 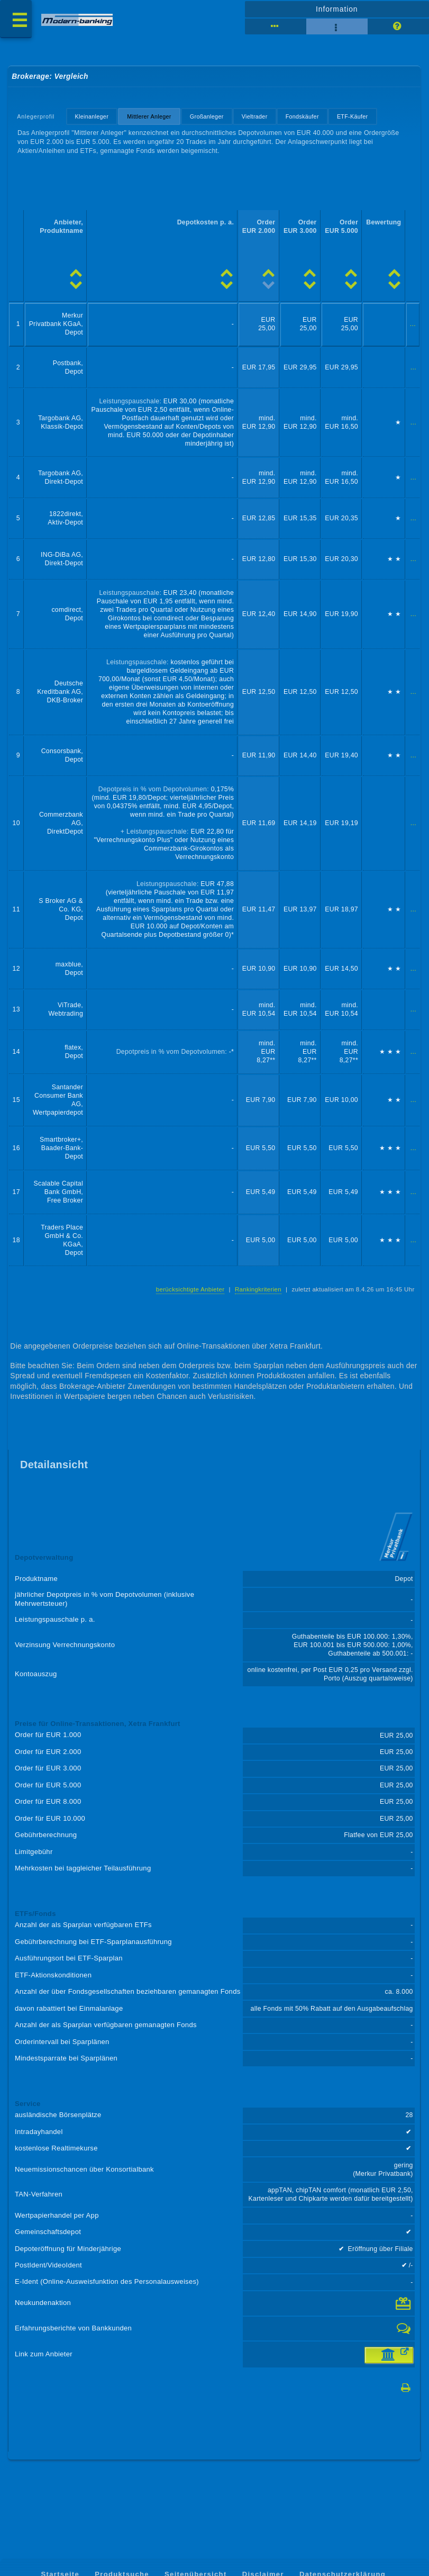 What do you see at coordinates (413, 324) in the screenshot?
I see `...` at bounding box center [413, 324].